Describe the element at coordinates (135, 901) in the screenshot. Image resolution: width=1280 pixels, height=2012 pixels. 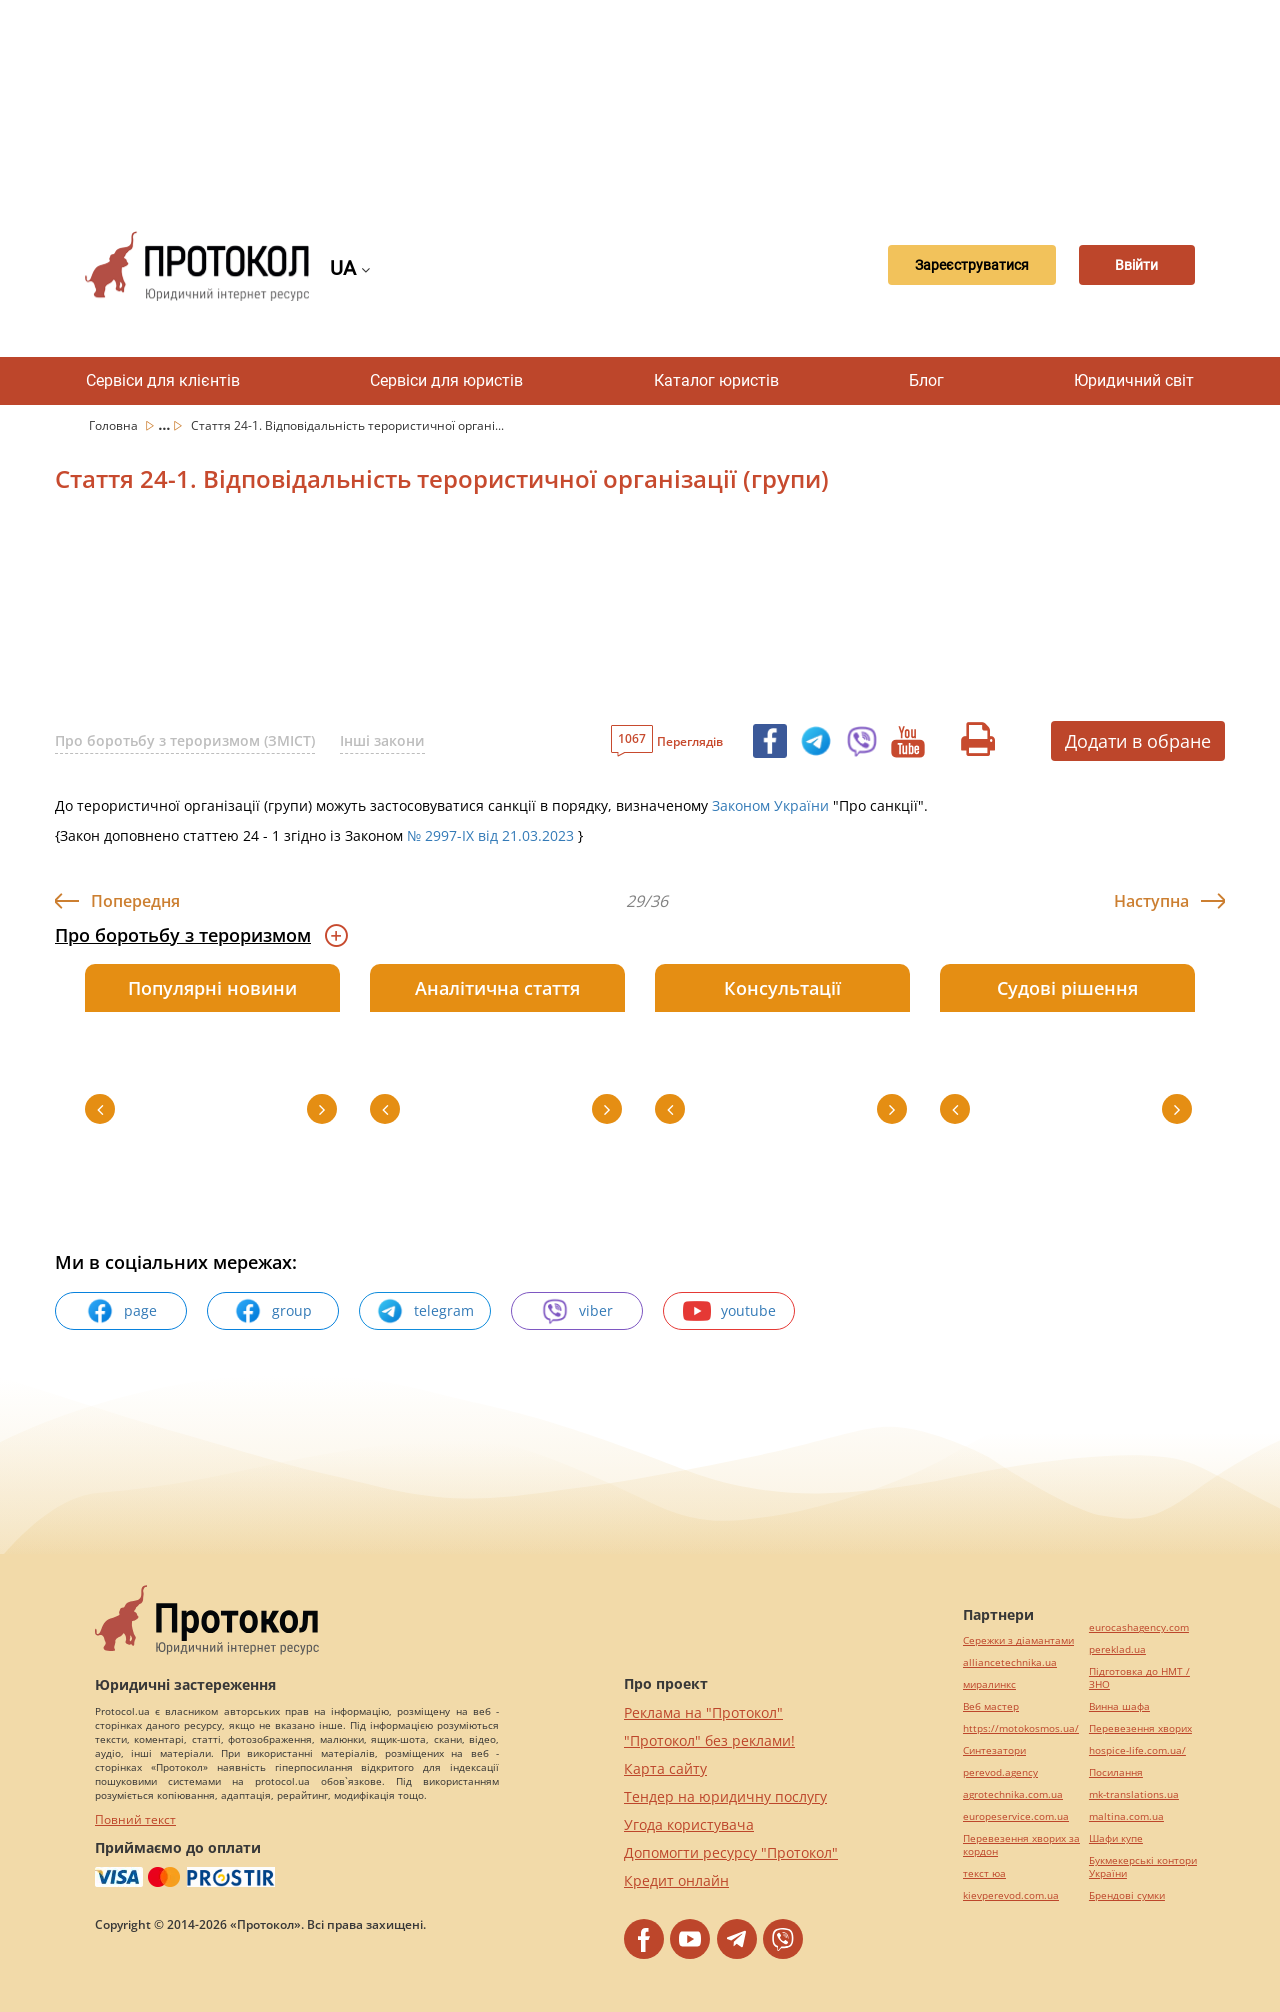
I see `Попередня` at that location.